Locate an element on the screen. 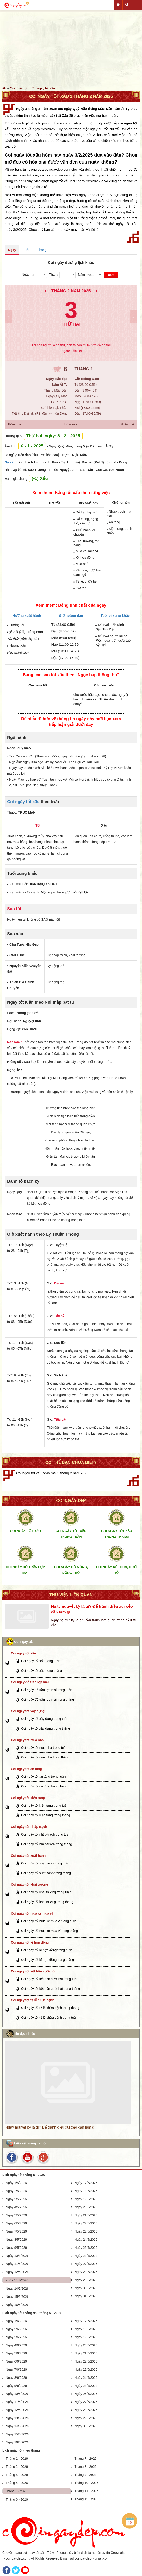 Image resolution: width=142 pixels, height=2576 pixels. Coi ngày tốt kết hôn cưới hỏi is located at coordinates (33, 1971).